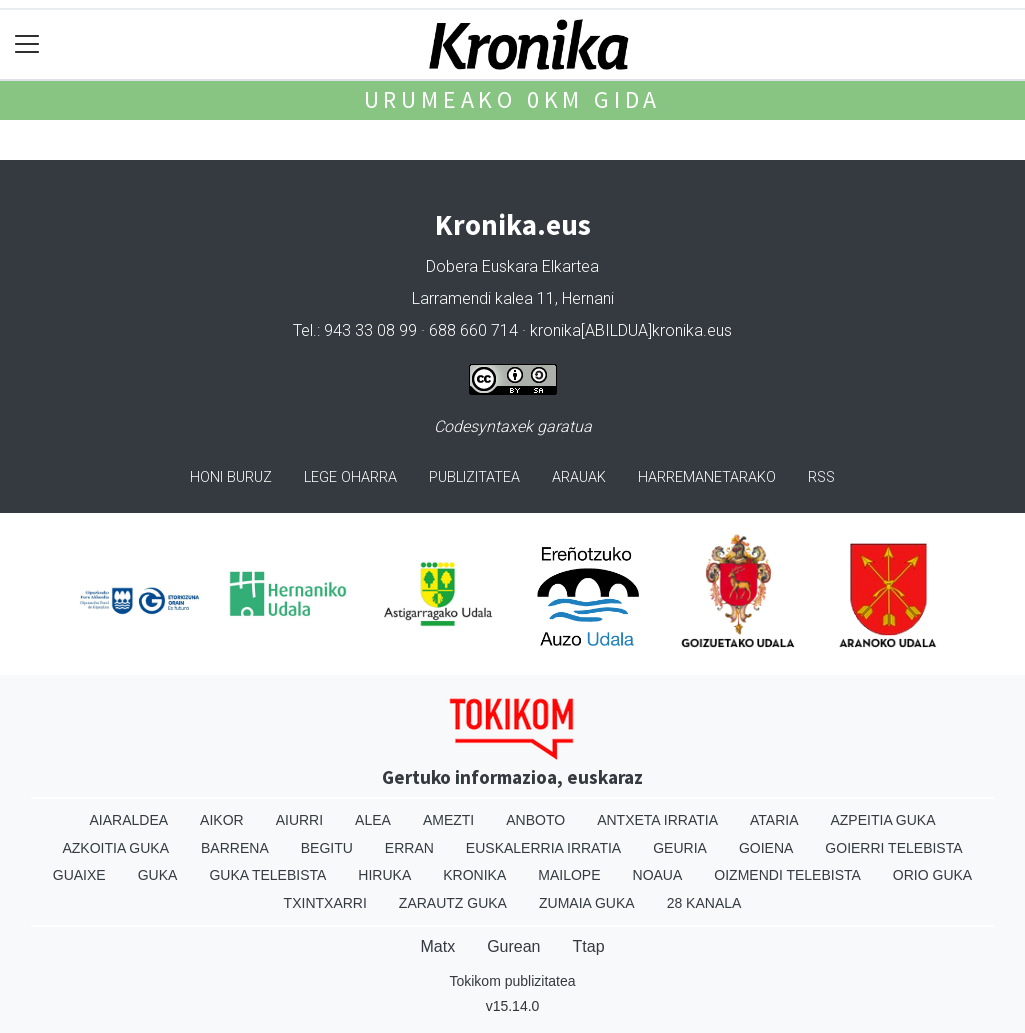  I want to click on Aiaraldea, so click(128, 820).